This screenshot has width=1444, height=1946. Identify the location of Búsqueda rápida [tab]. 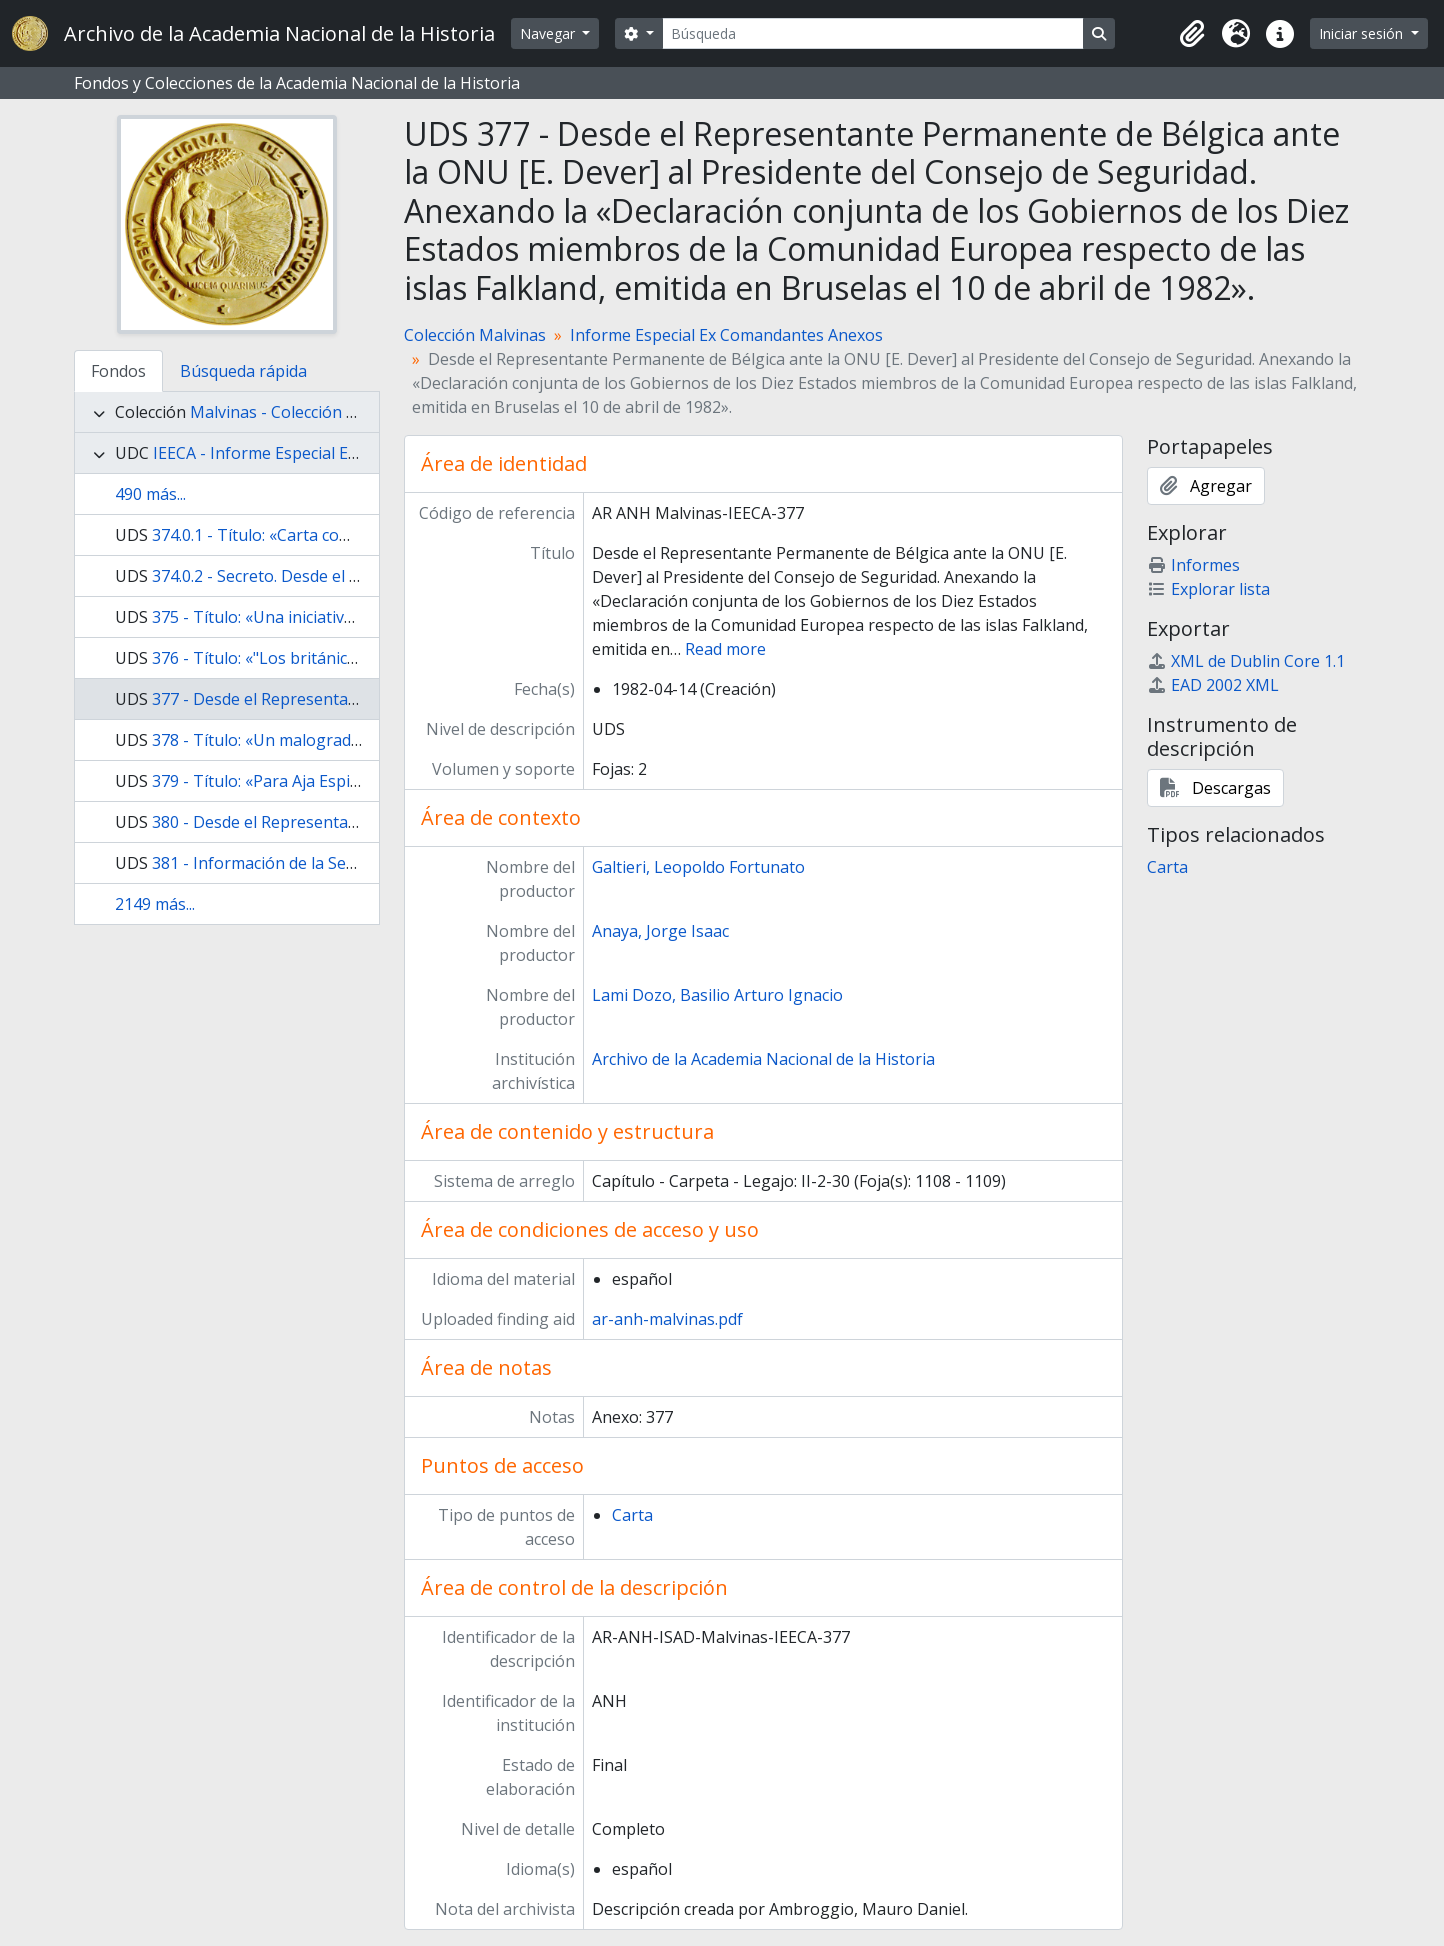
(243, 371).